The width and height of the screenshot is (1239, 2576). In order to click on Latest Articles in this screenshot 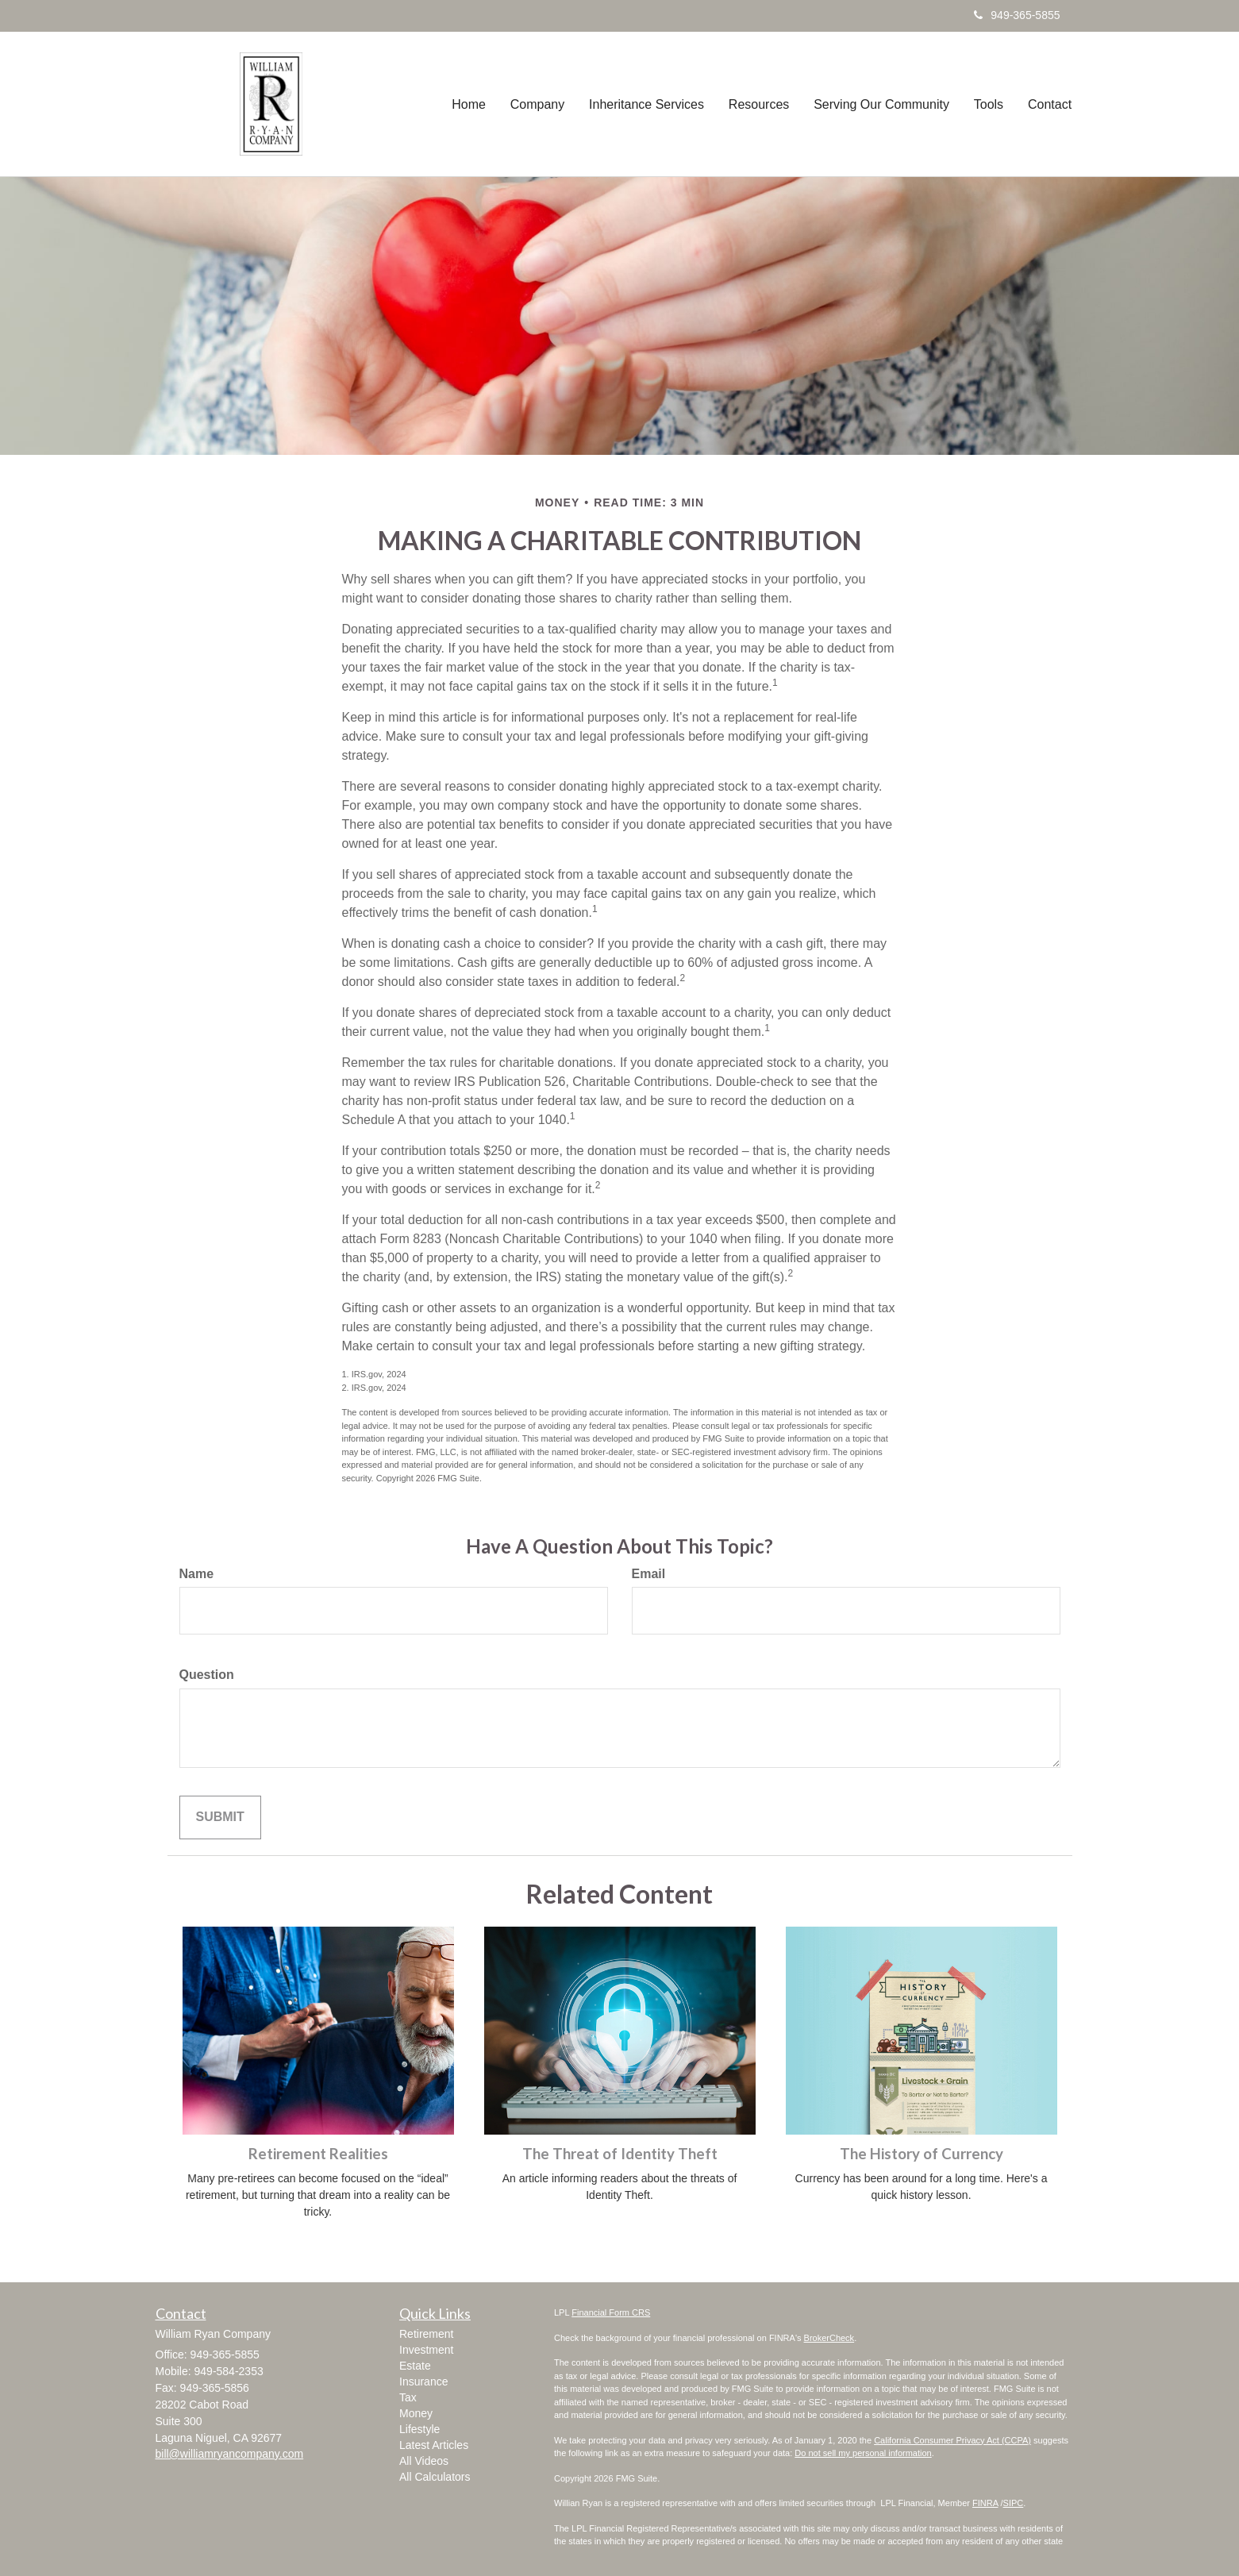, I will do `click(433, 2445)`.